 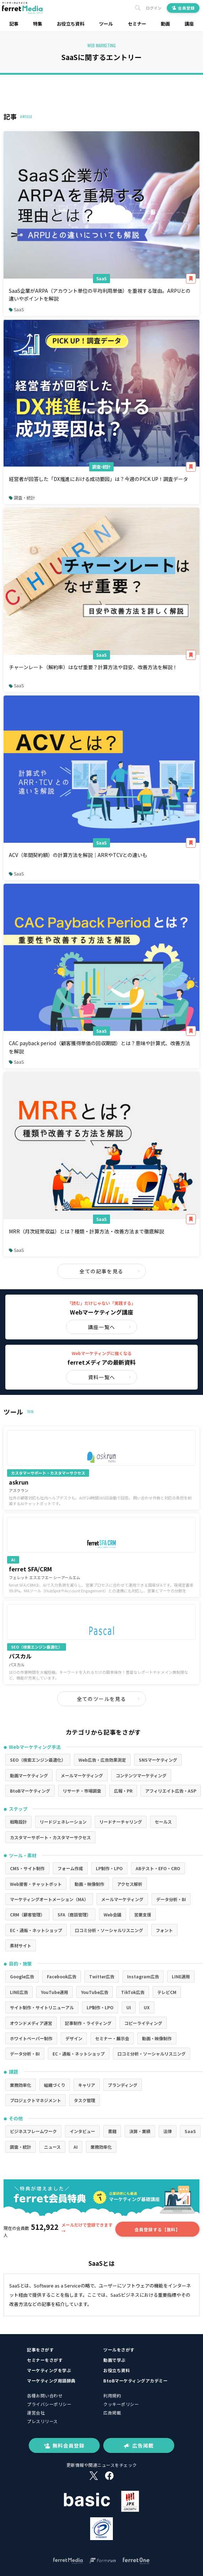 I want to click on 調査・統計, so click(x=101, y=467).